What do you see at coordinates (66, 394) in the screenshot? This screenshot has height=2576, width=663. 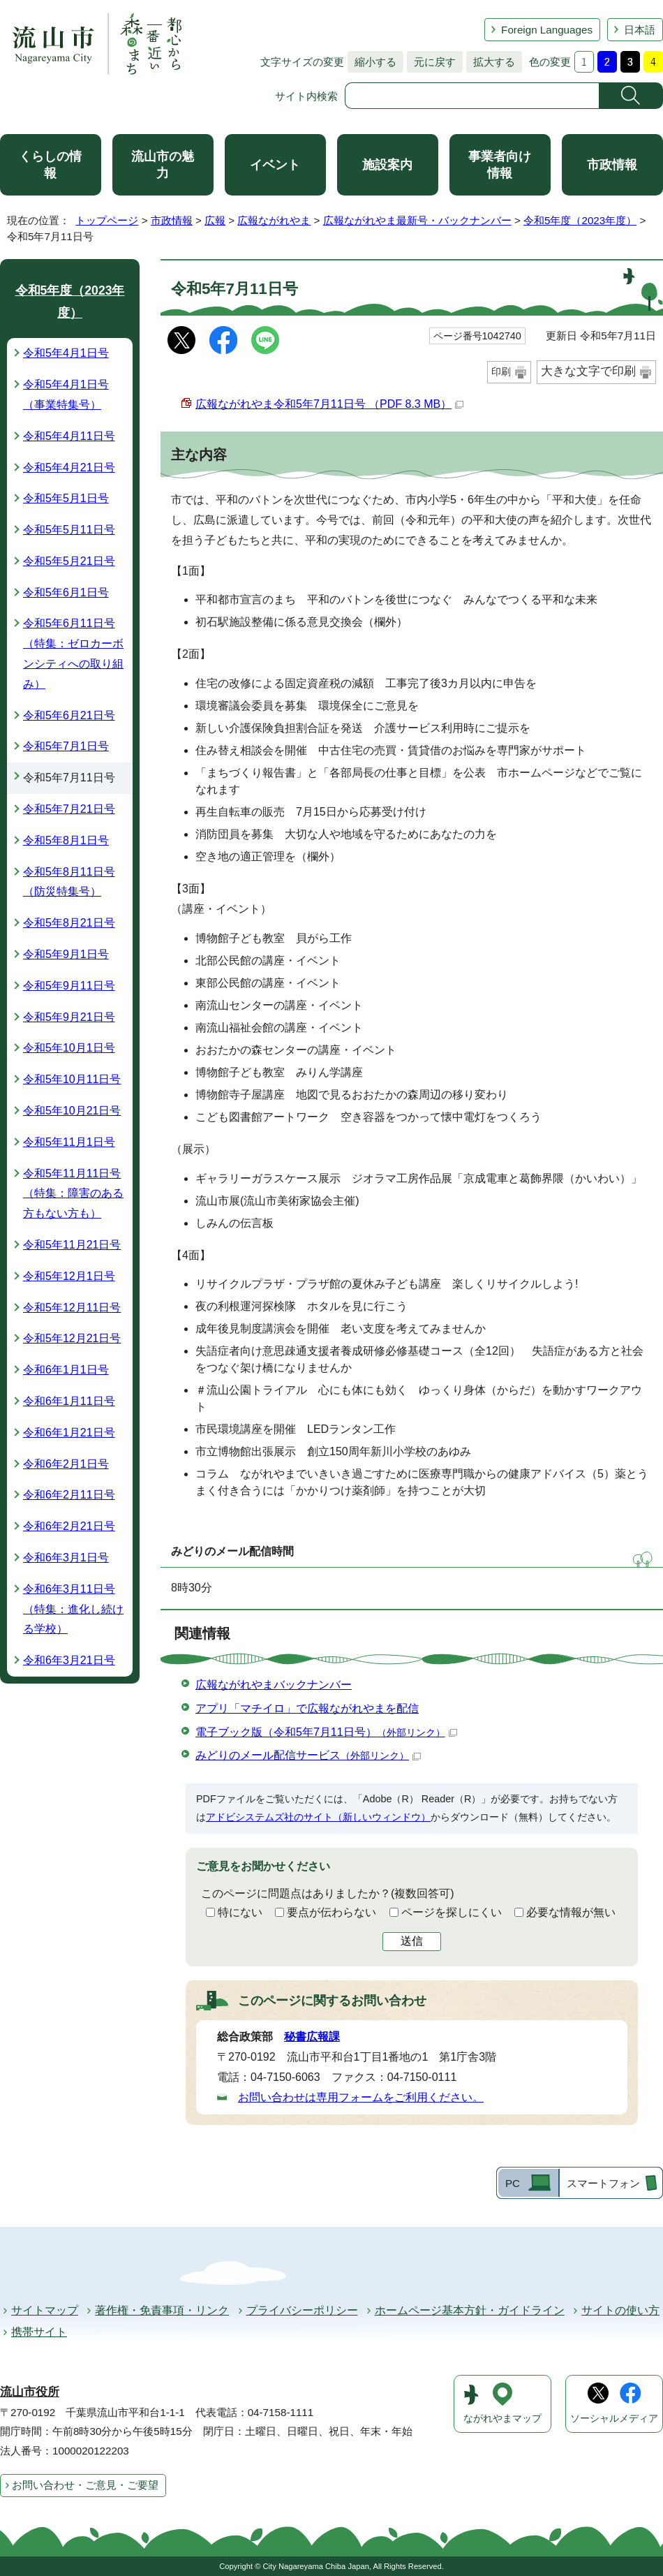 I see `令和5年4月1日号（事業特集号）` at bounding box center [66, 394].